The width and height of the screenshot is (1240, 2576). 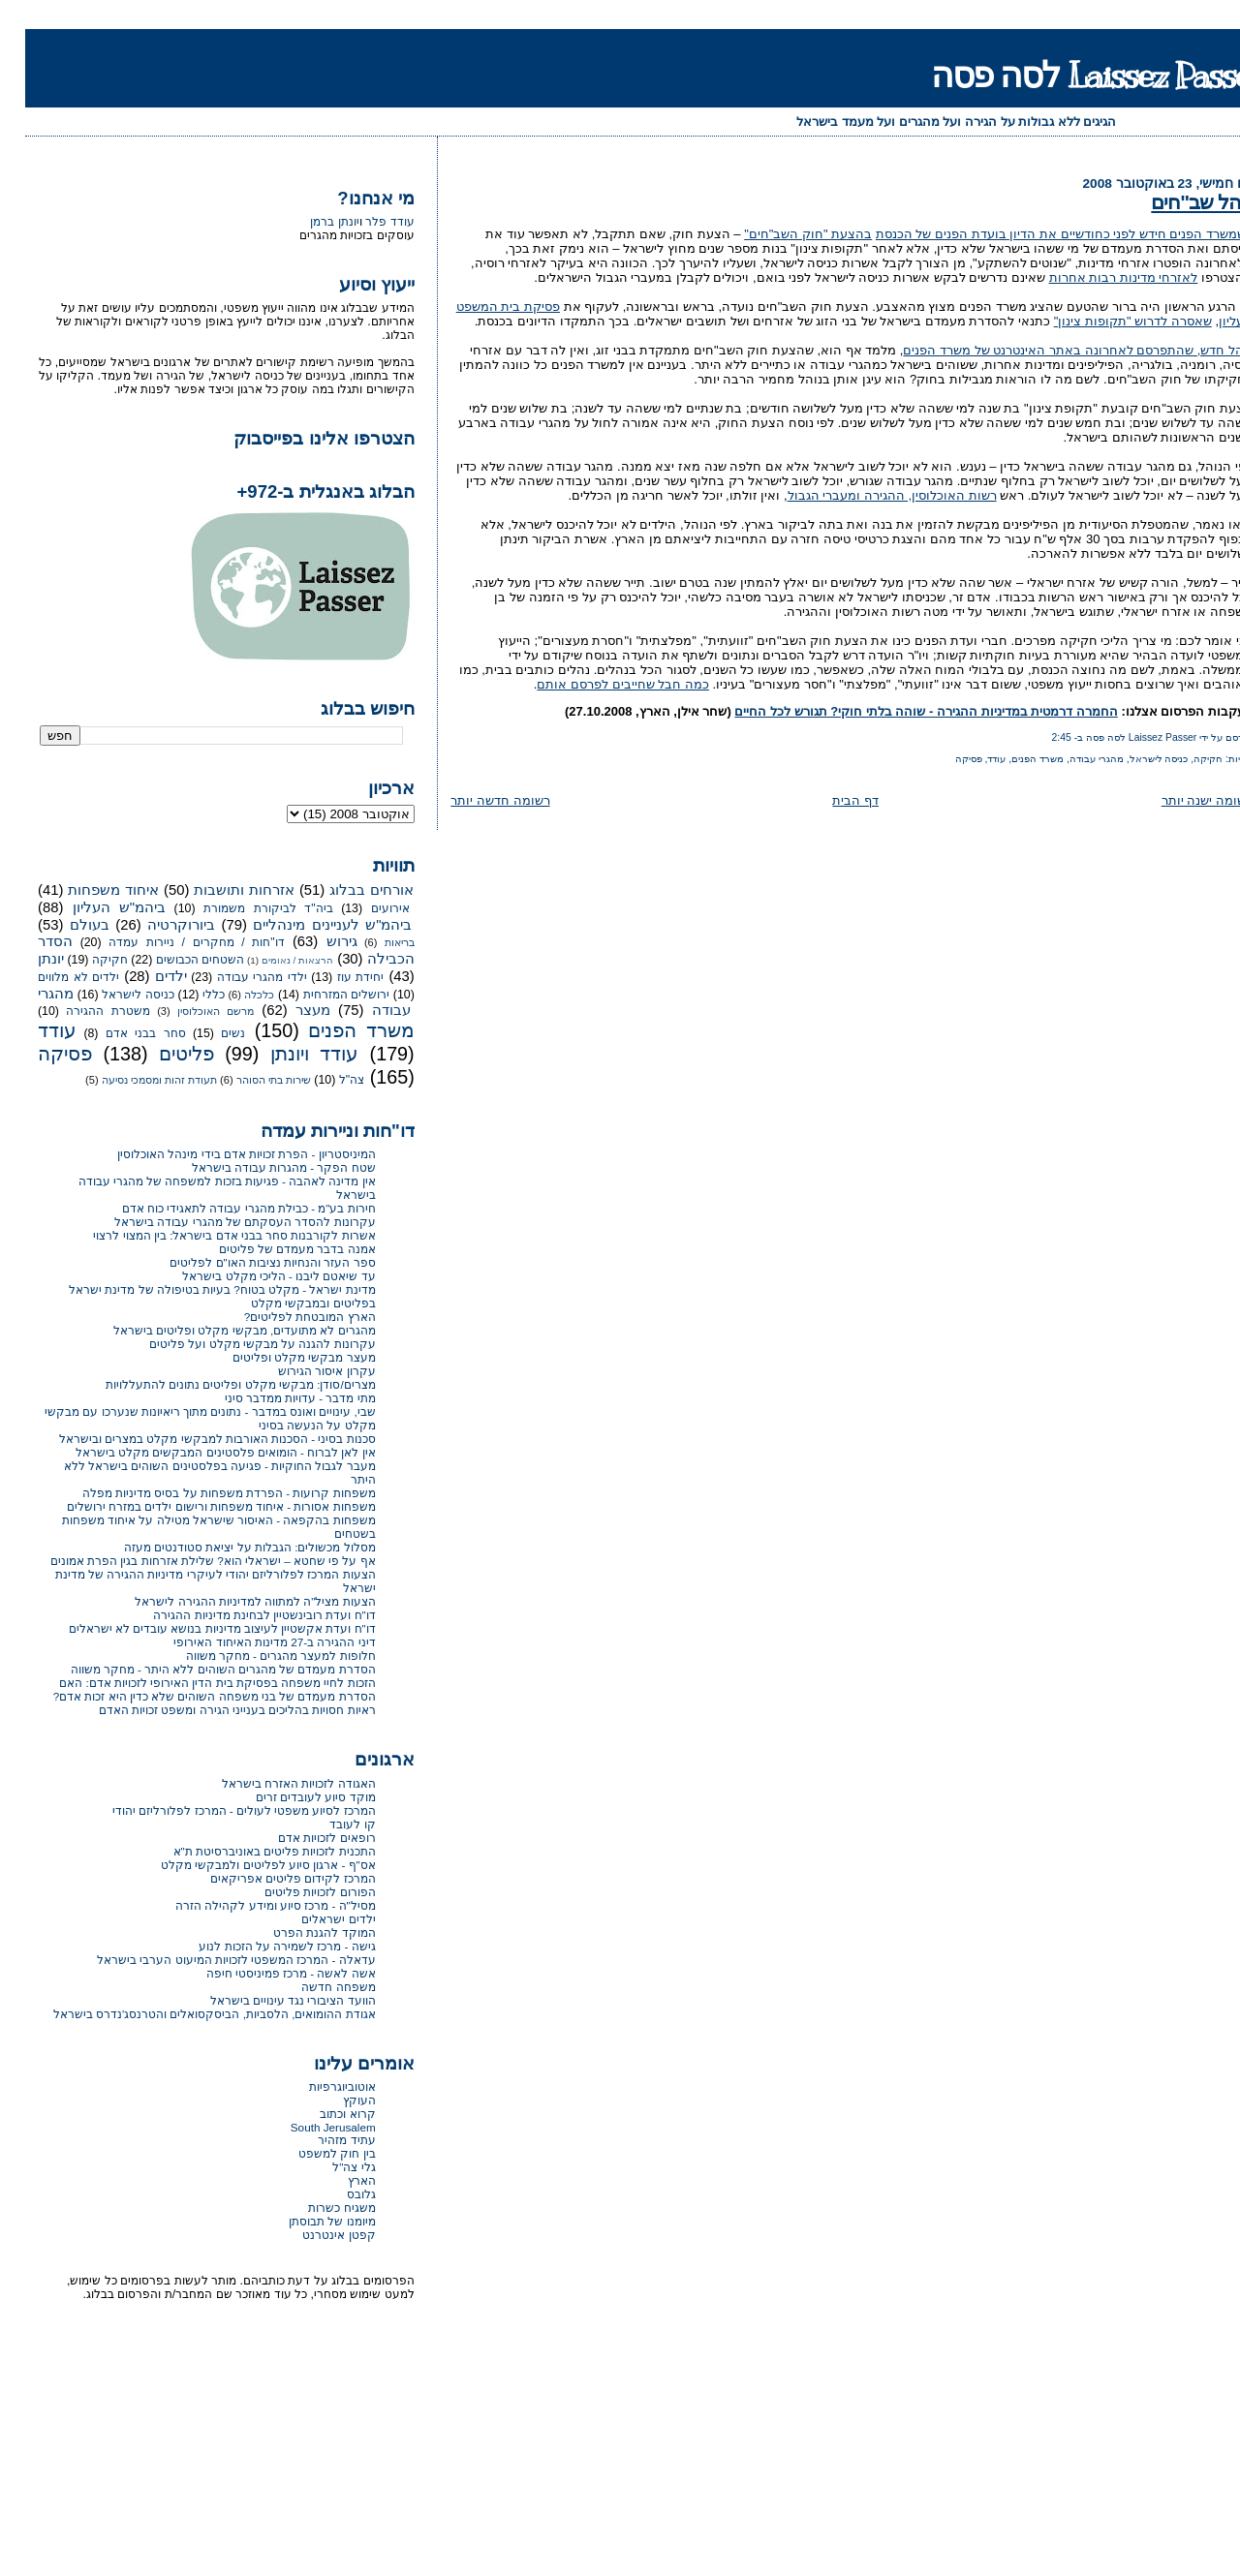 What do you see at coordinates (326, 1080) in the screenshot?
I see `צה"ל` at bounding box center [326, 1080].